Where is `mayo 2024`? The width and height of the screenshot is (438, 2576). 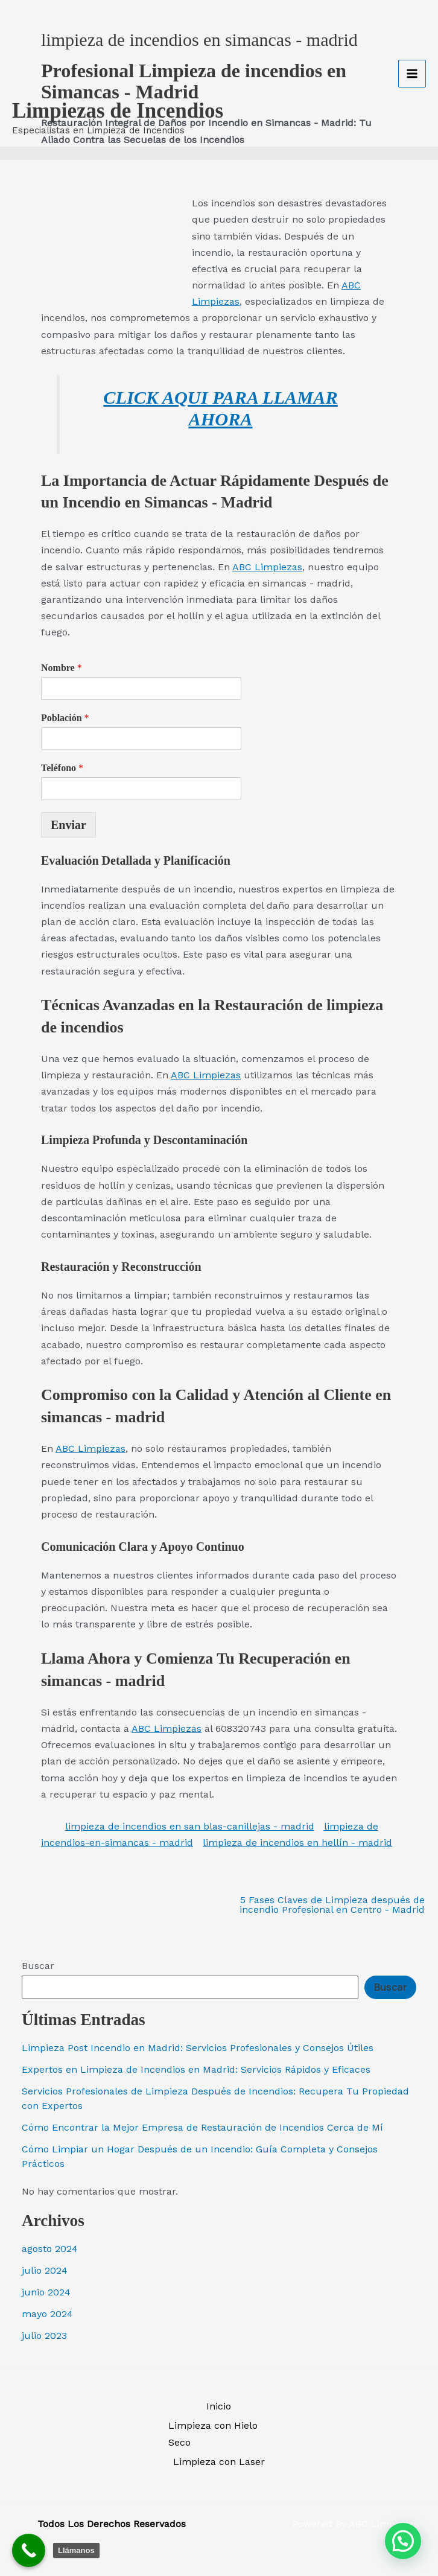
mayo 2024 is located at coordinates (47, 2314).